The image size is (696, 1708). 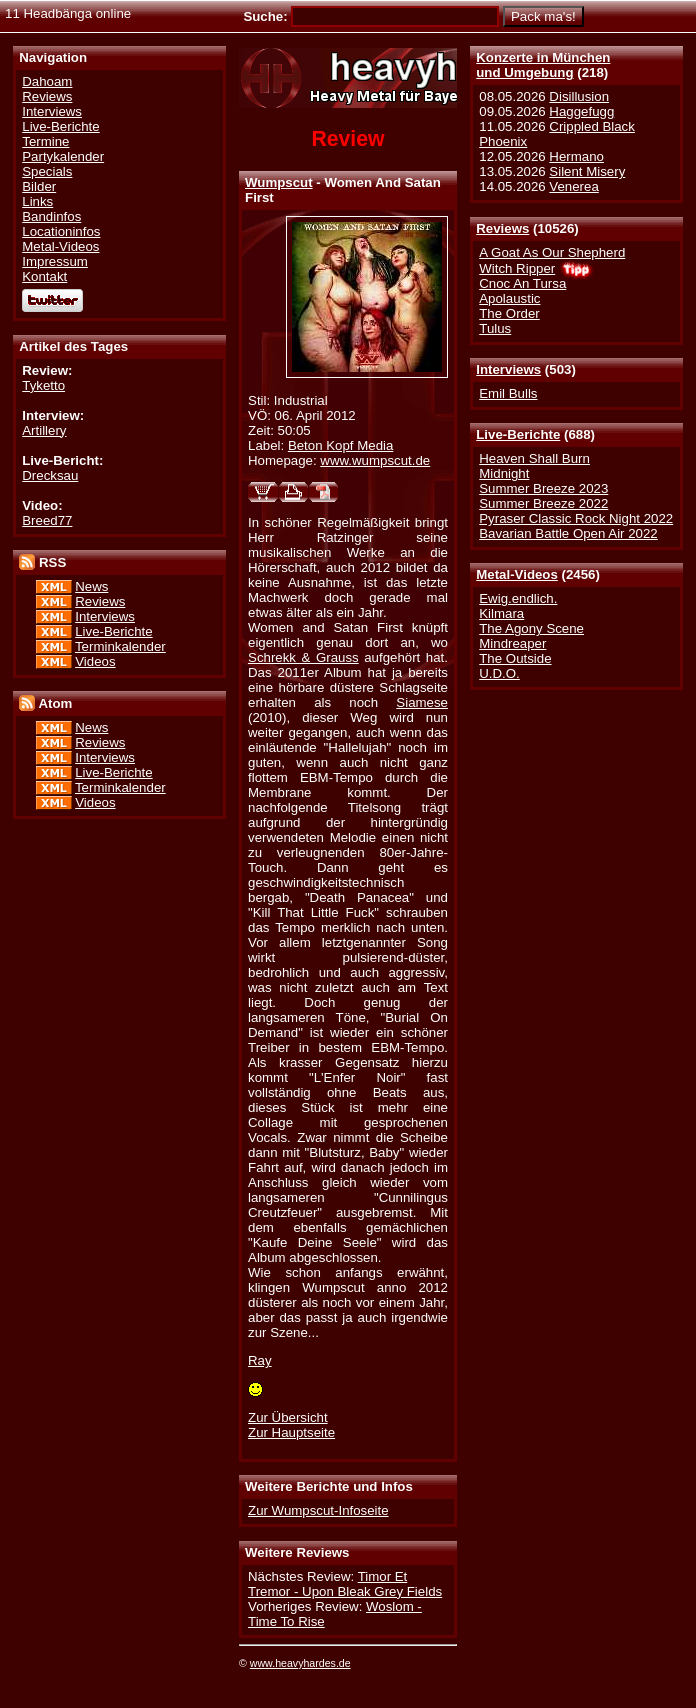 What do you see at coordinates (47, 520) in the screenshot?
I see `Breed77` at bounding box center [47, 520].